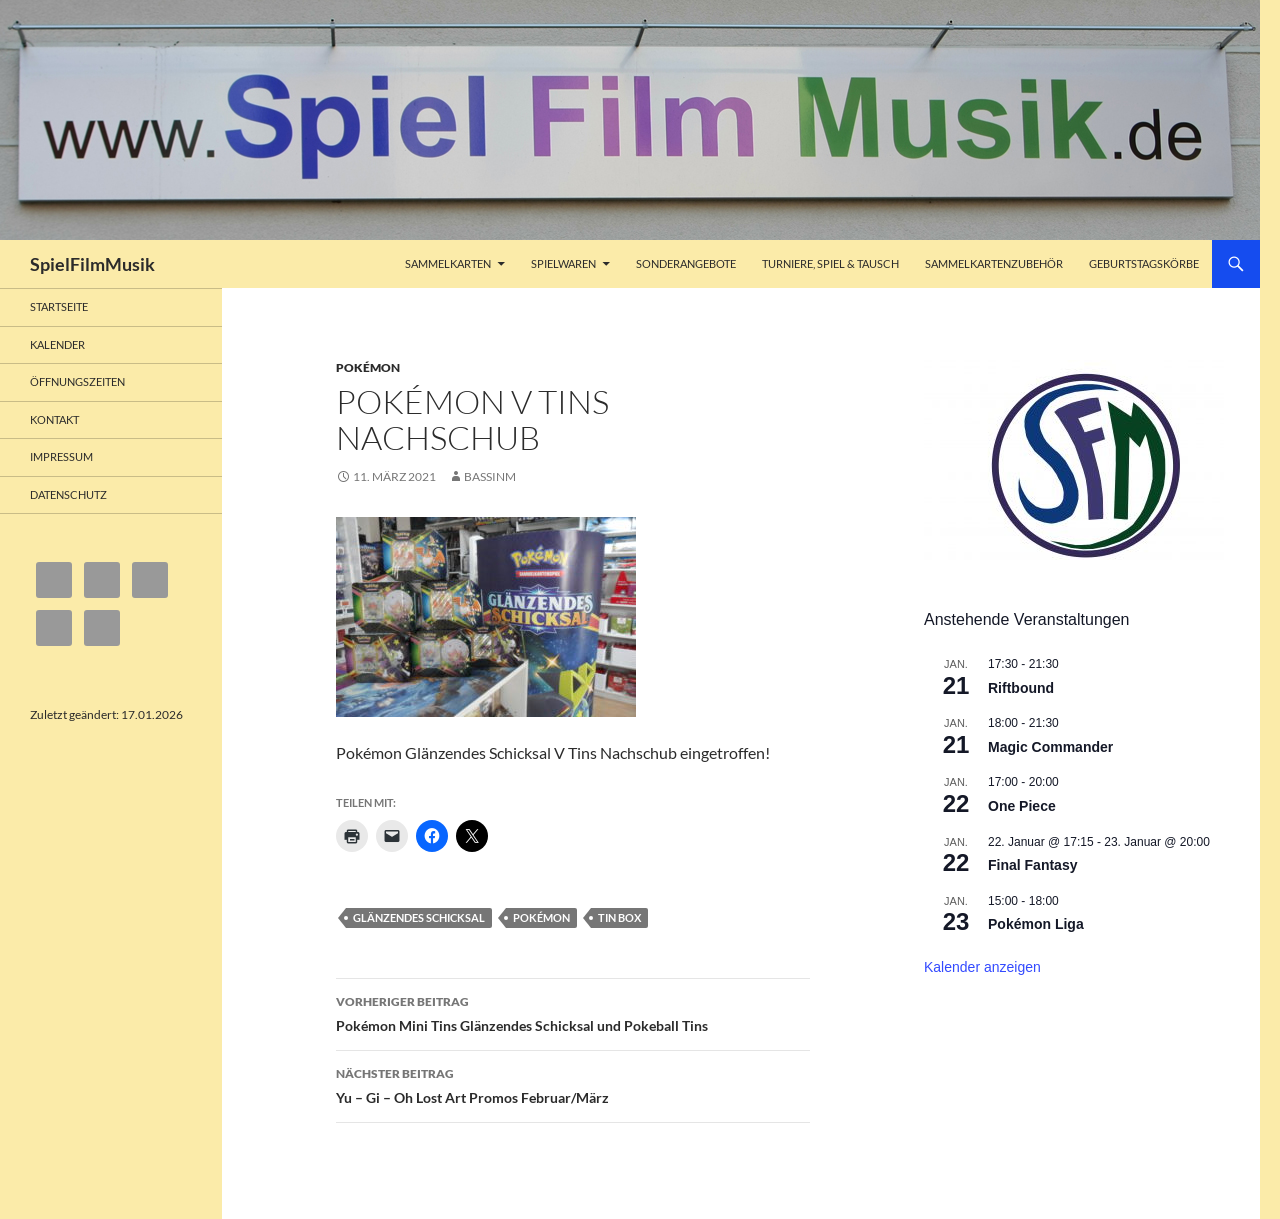 Image resolution: width=1280 pixels, height=1219 pixels. I want to click on Sammelkartenzubehör, so click(994, 263).